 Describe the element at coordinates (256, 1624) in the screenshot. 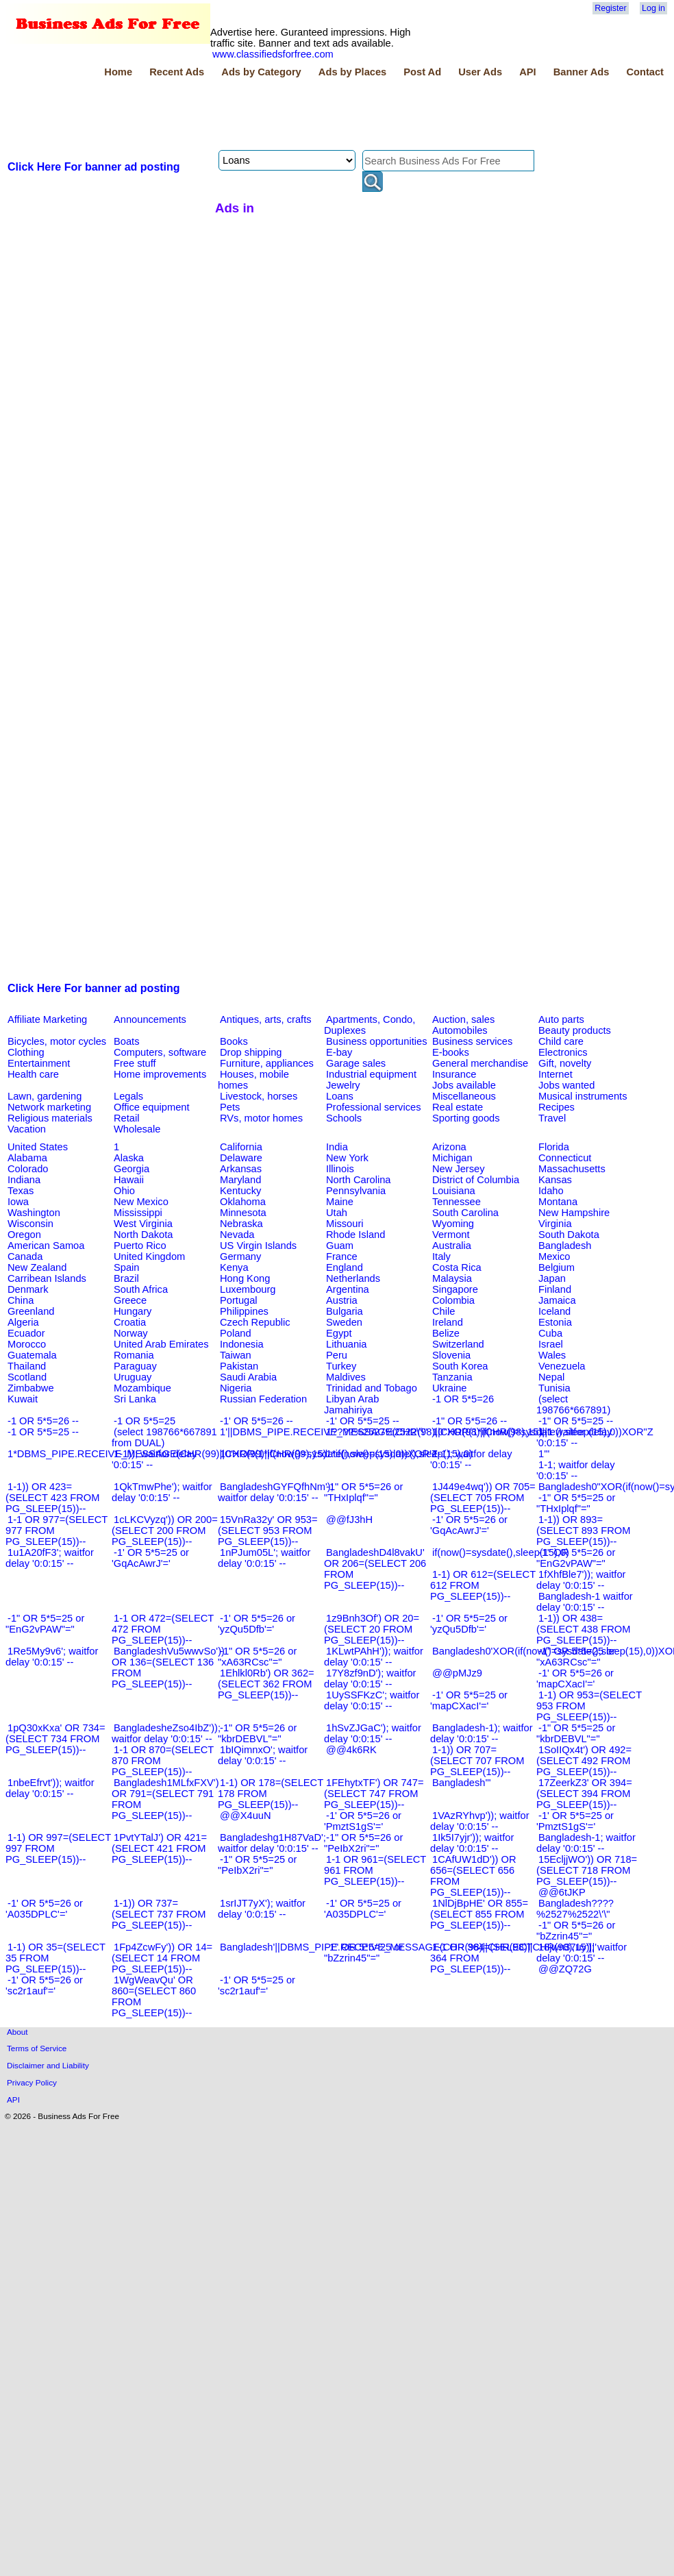

I see `-1' OR 5*5=26 or 'yzQu5Dfb'='` at that location.